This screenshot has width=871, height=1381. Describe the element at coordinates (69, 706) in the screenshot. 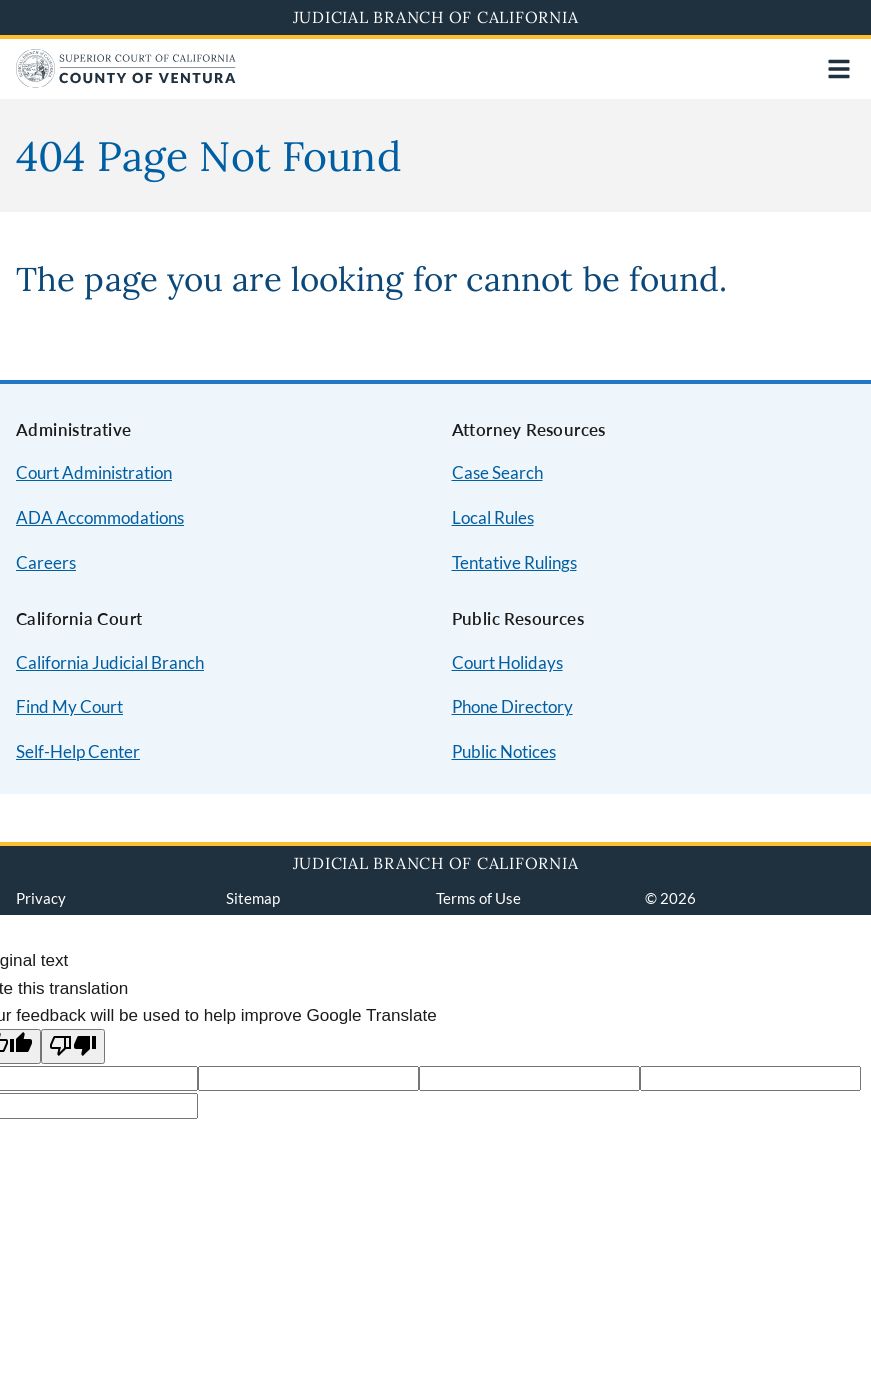

I see `Find My Court` at that location.